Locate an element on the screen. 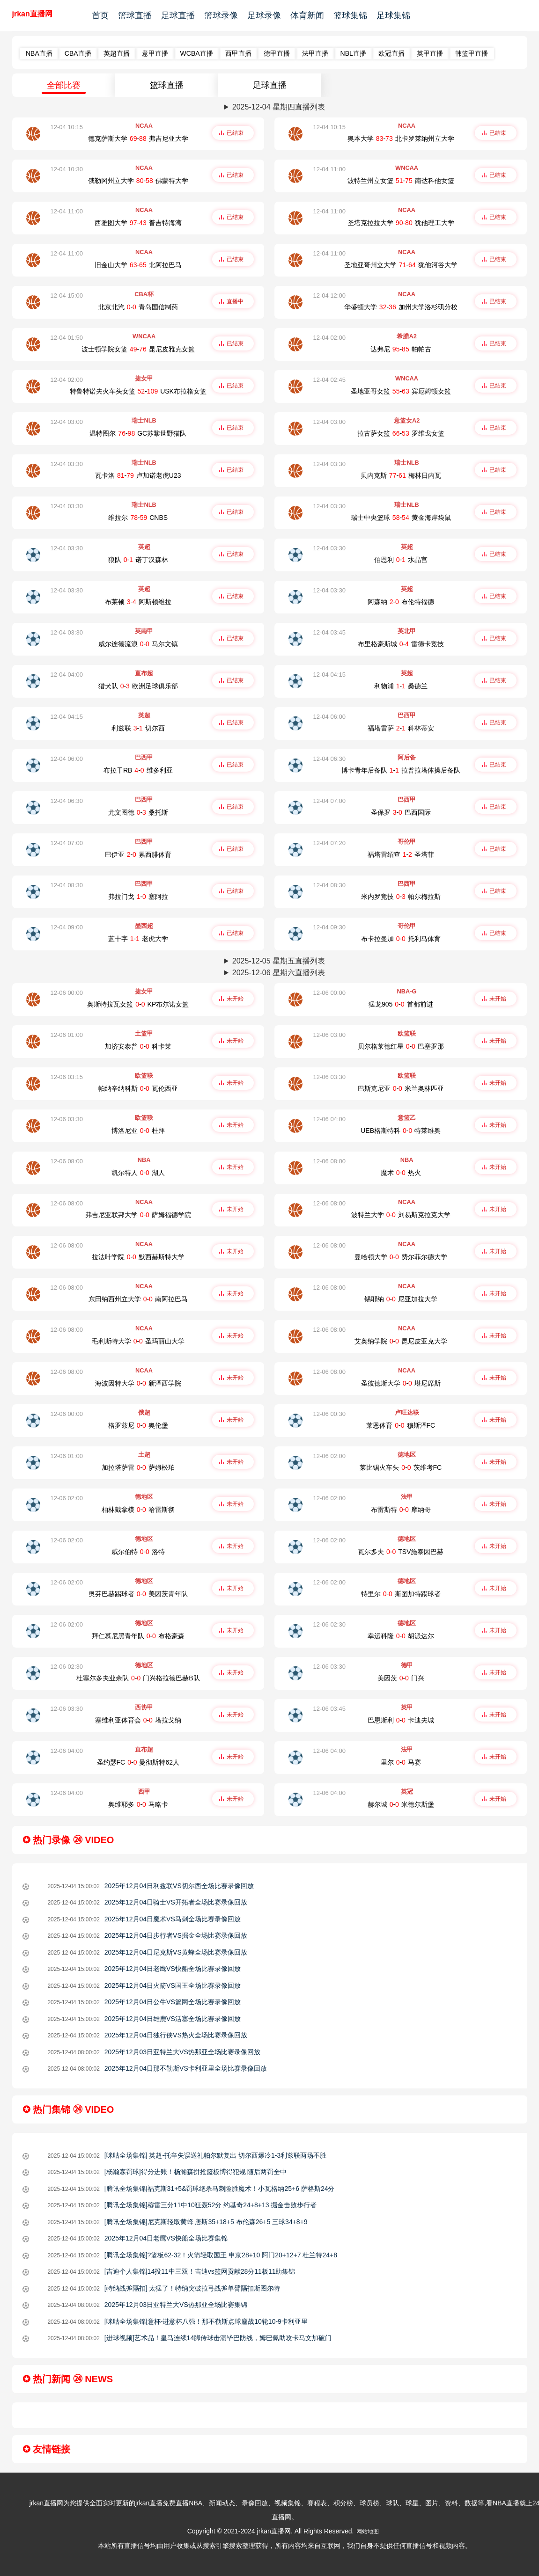 Image resolution: width=539 pixels, height=2576 pixels. 瓦尔多夫-TSV施泰因巴赫 is located at coordinates (401, 1551).